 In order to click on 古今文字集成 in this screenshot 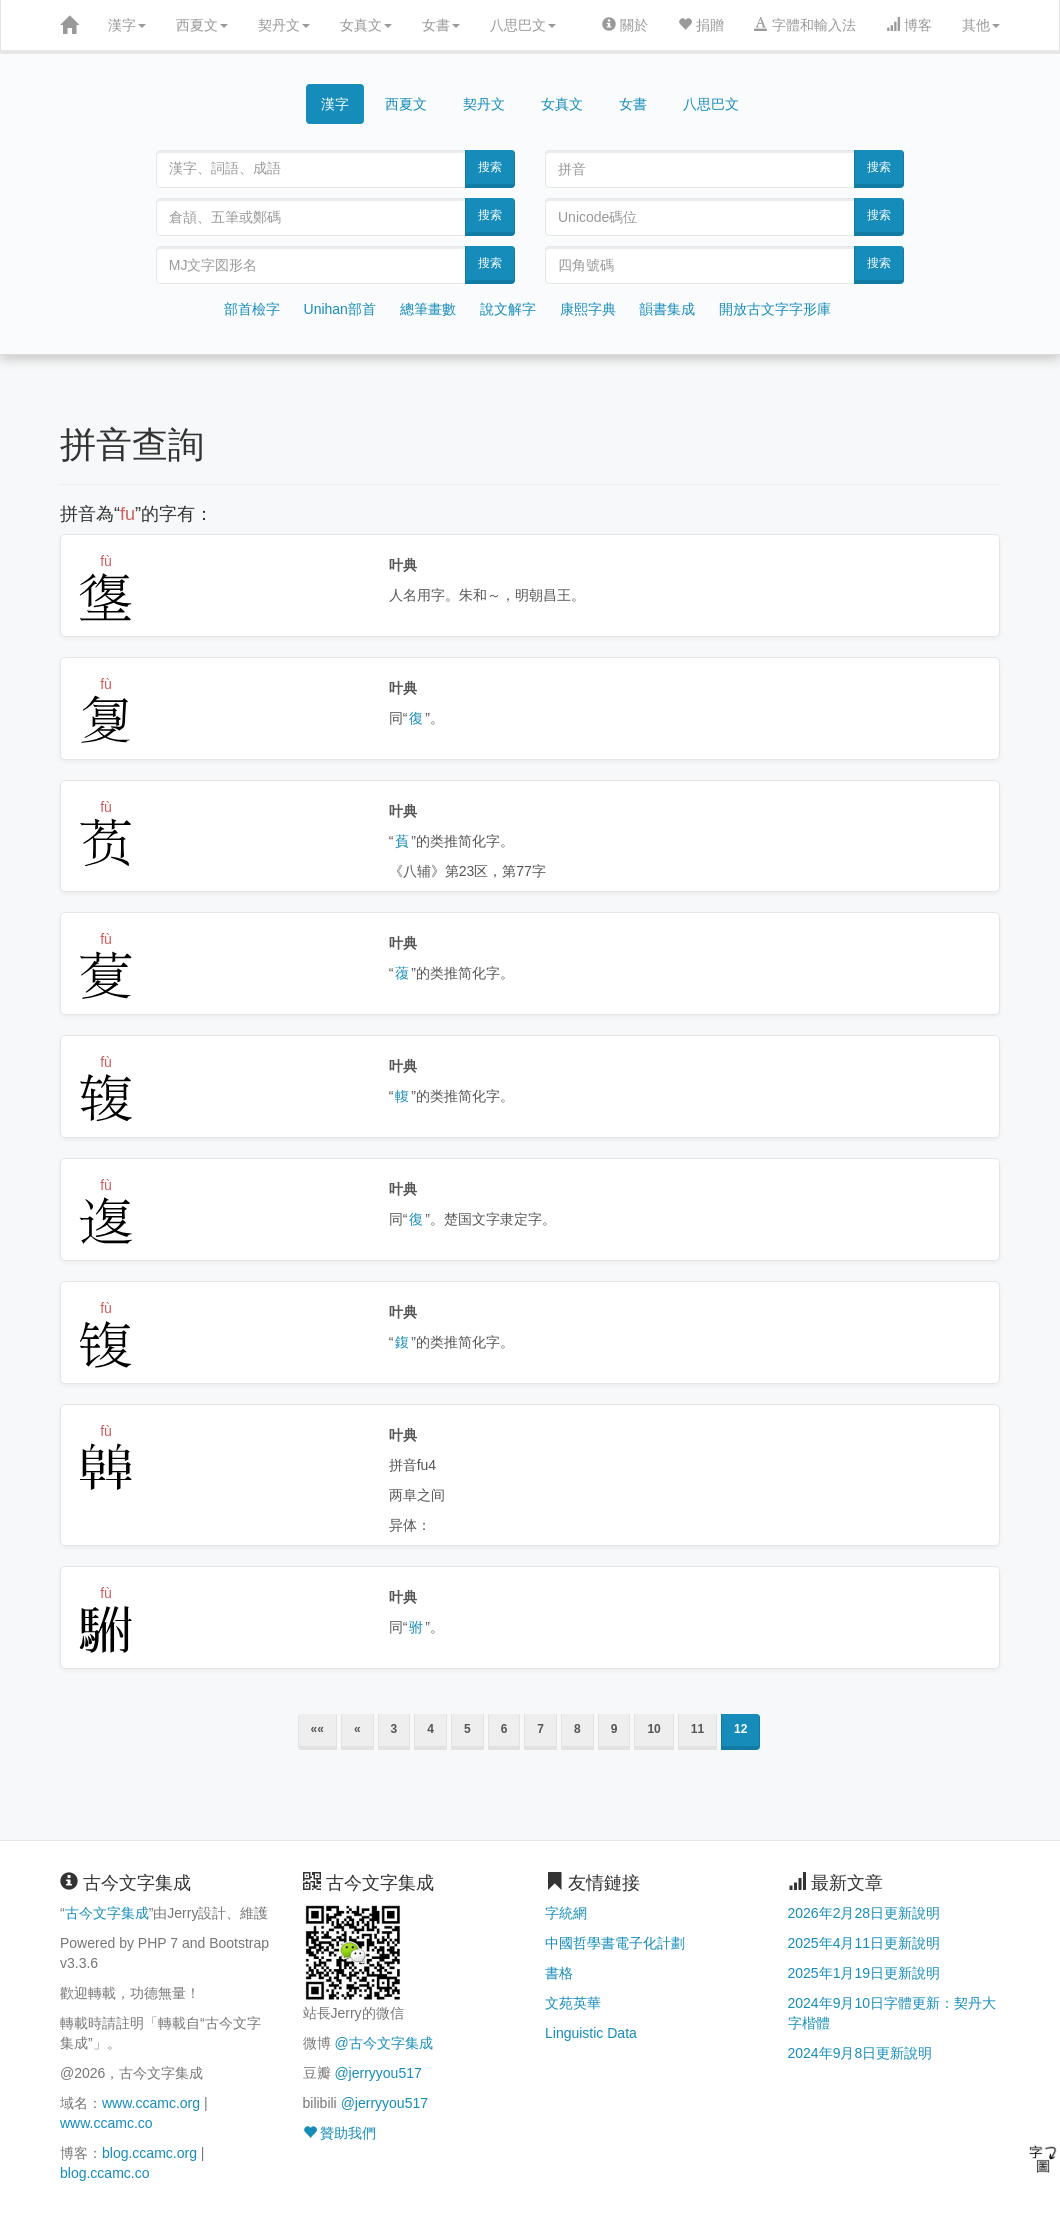, I will do `click(107, 1913)`.